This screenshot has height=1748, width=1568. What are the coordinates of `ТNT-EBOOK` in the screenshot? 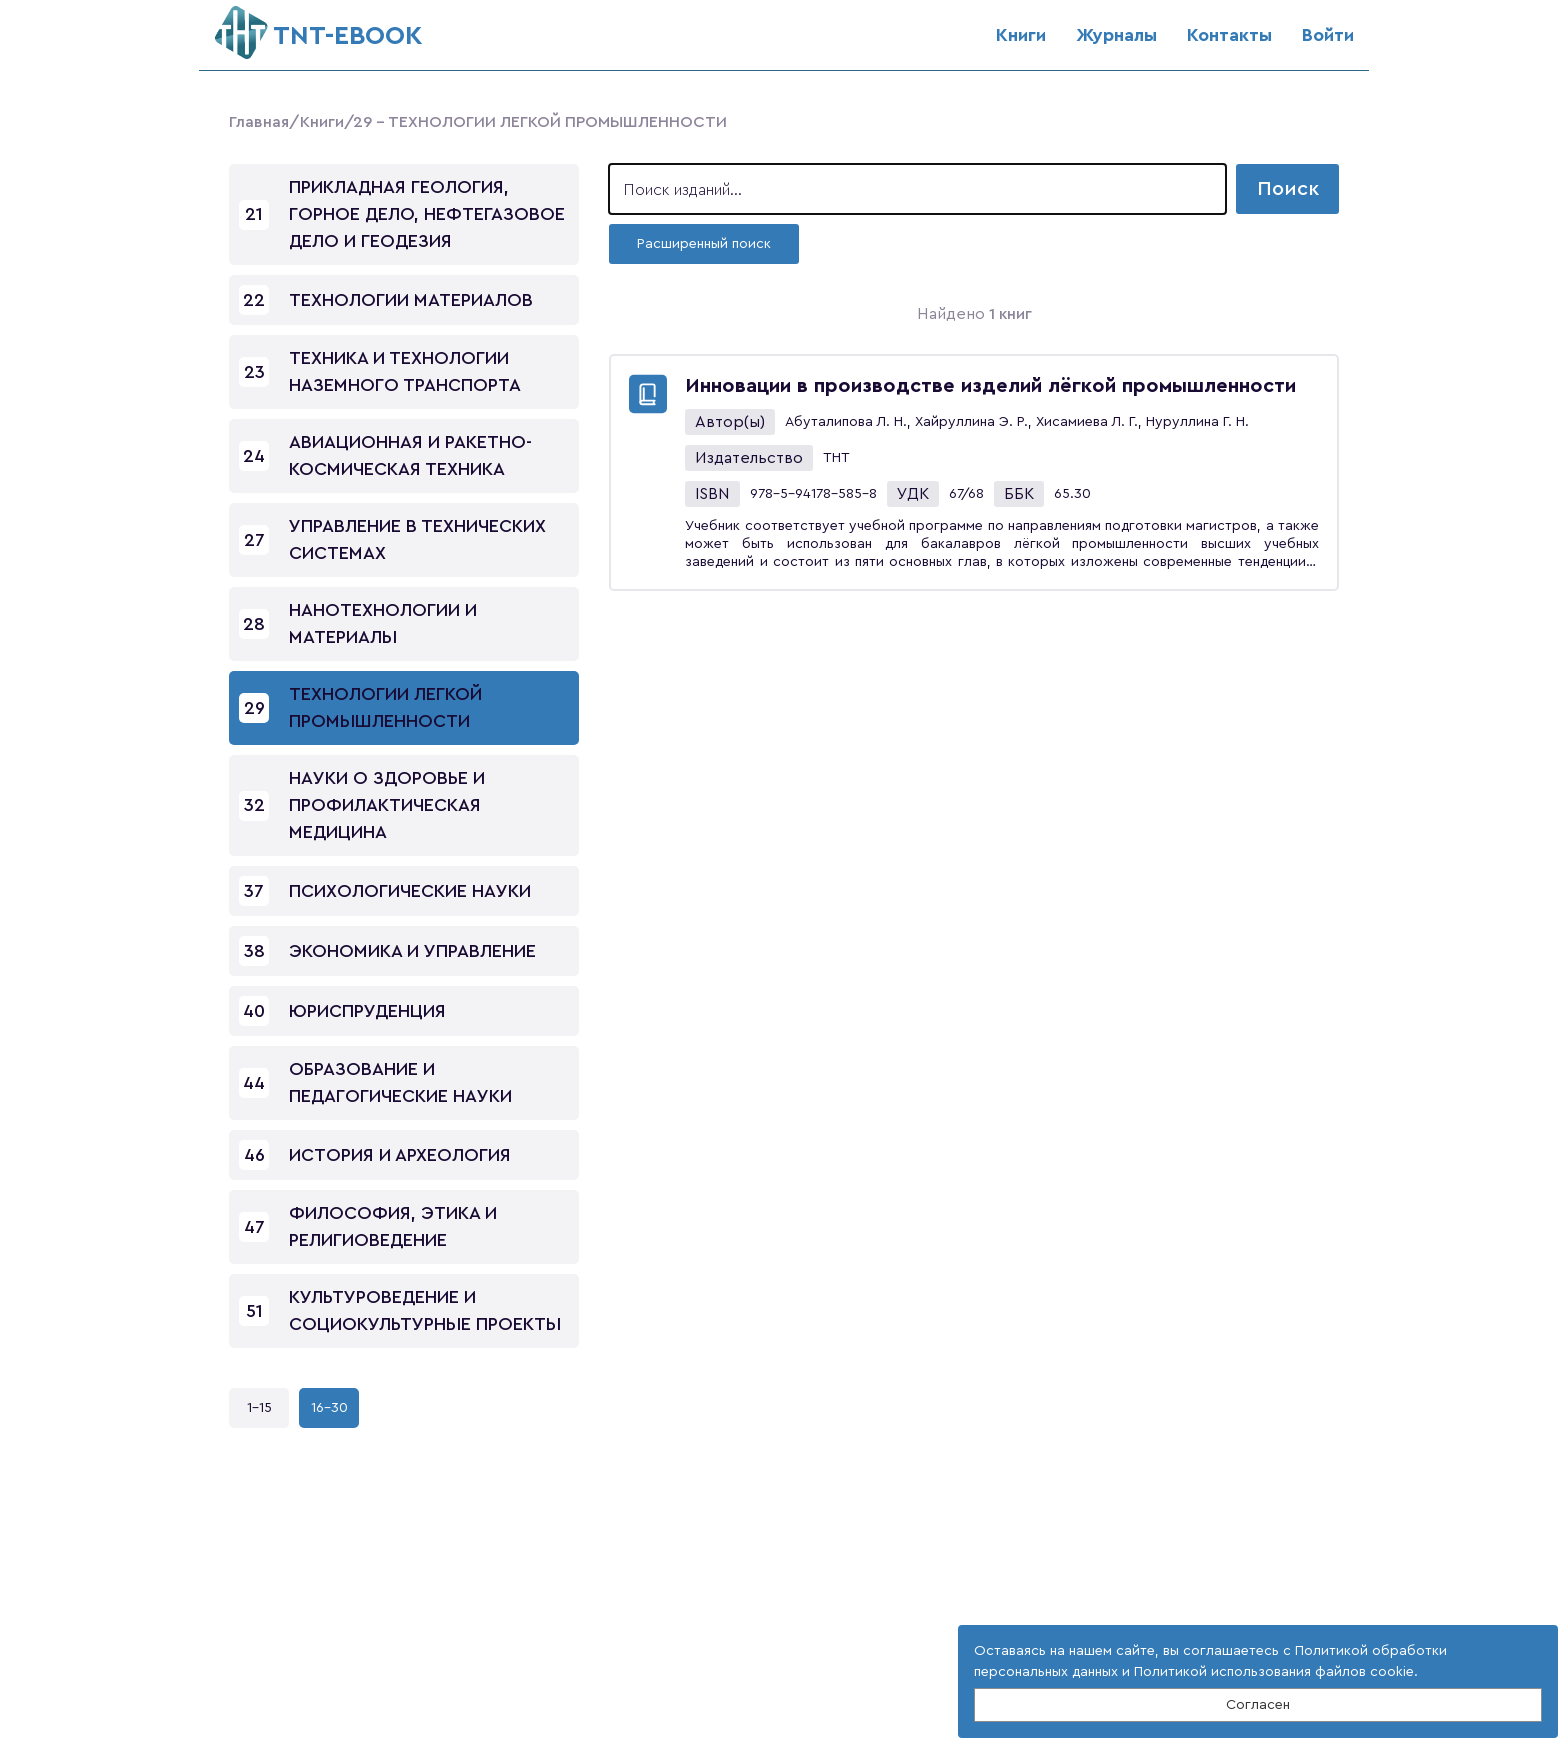 It's located at (318, 27).